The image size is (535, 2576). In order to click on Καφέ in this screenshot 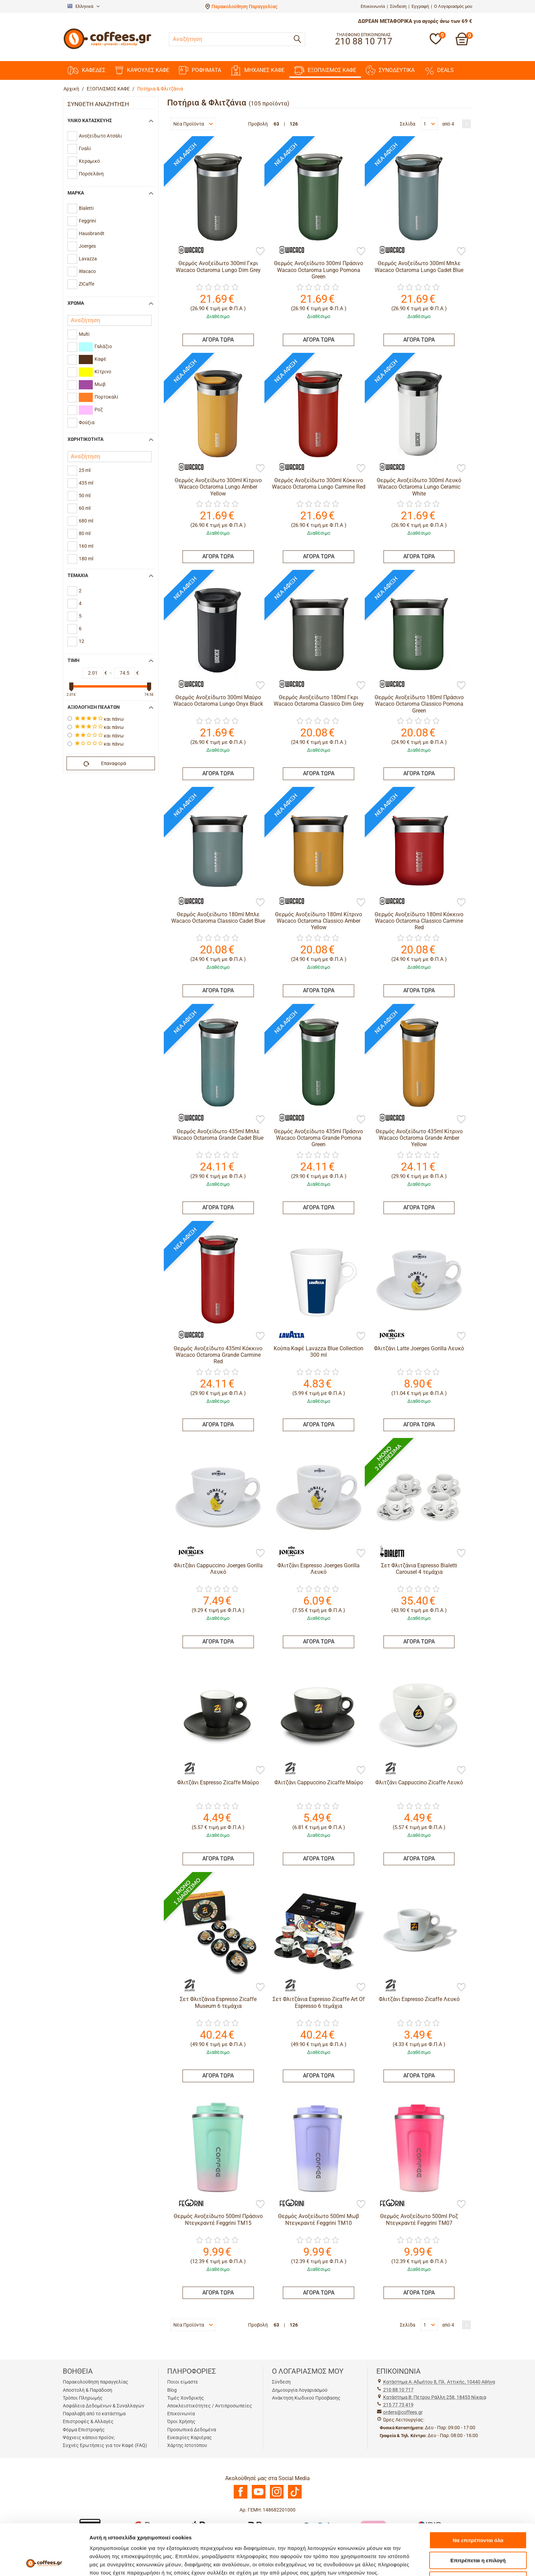, I will do `click(92, 359)`.